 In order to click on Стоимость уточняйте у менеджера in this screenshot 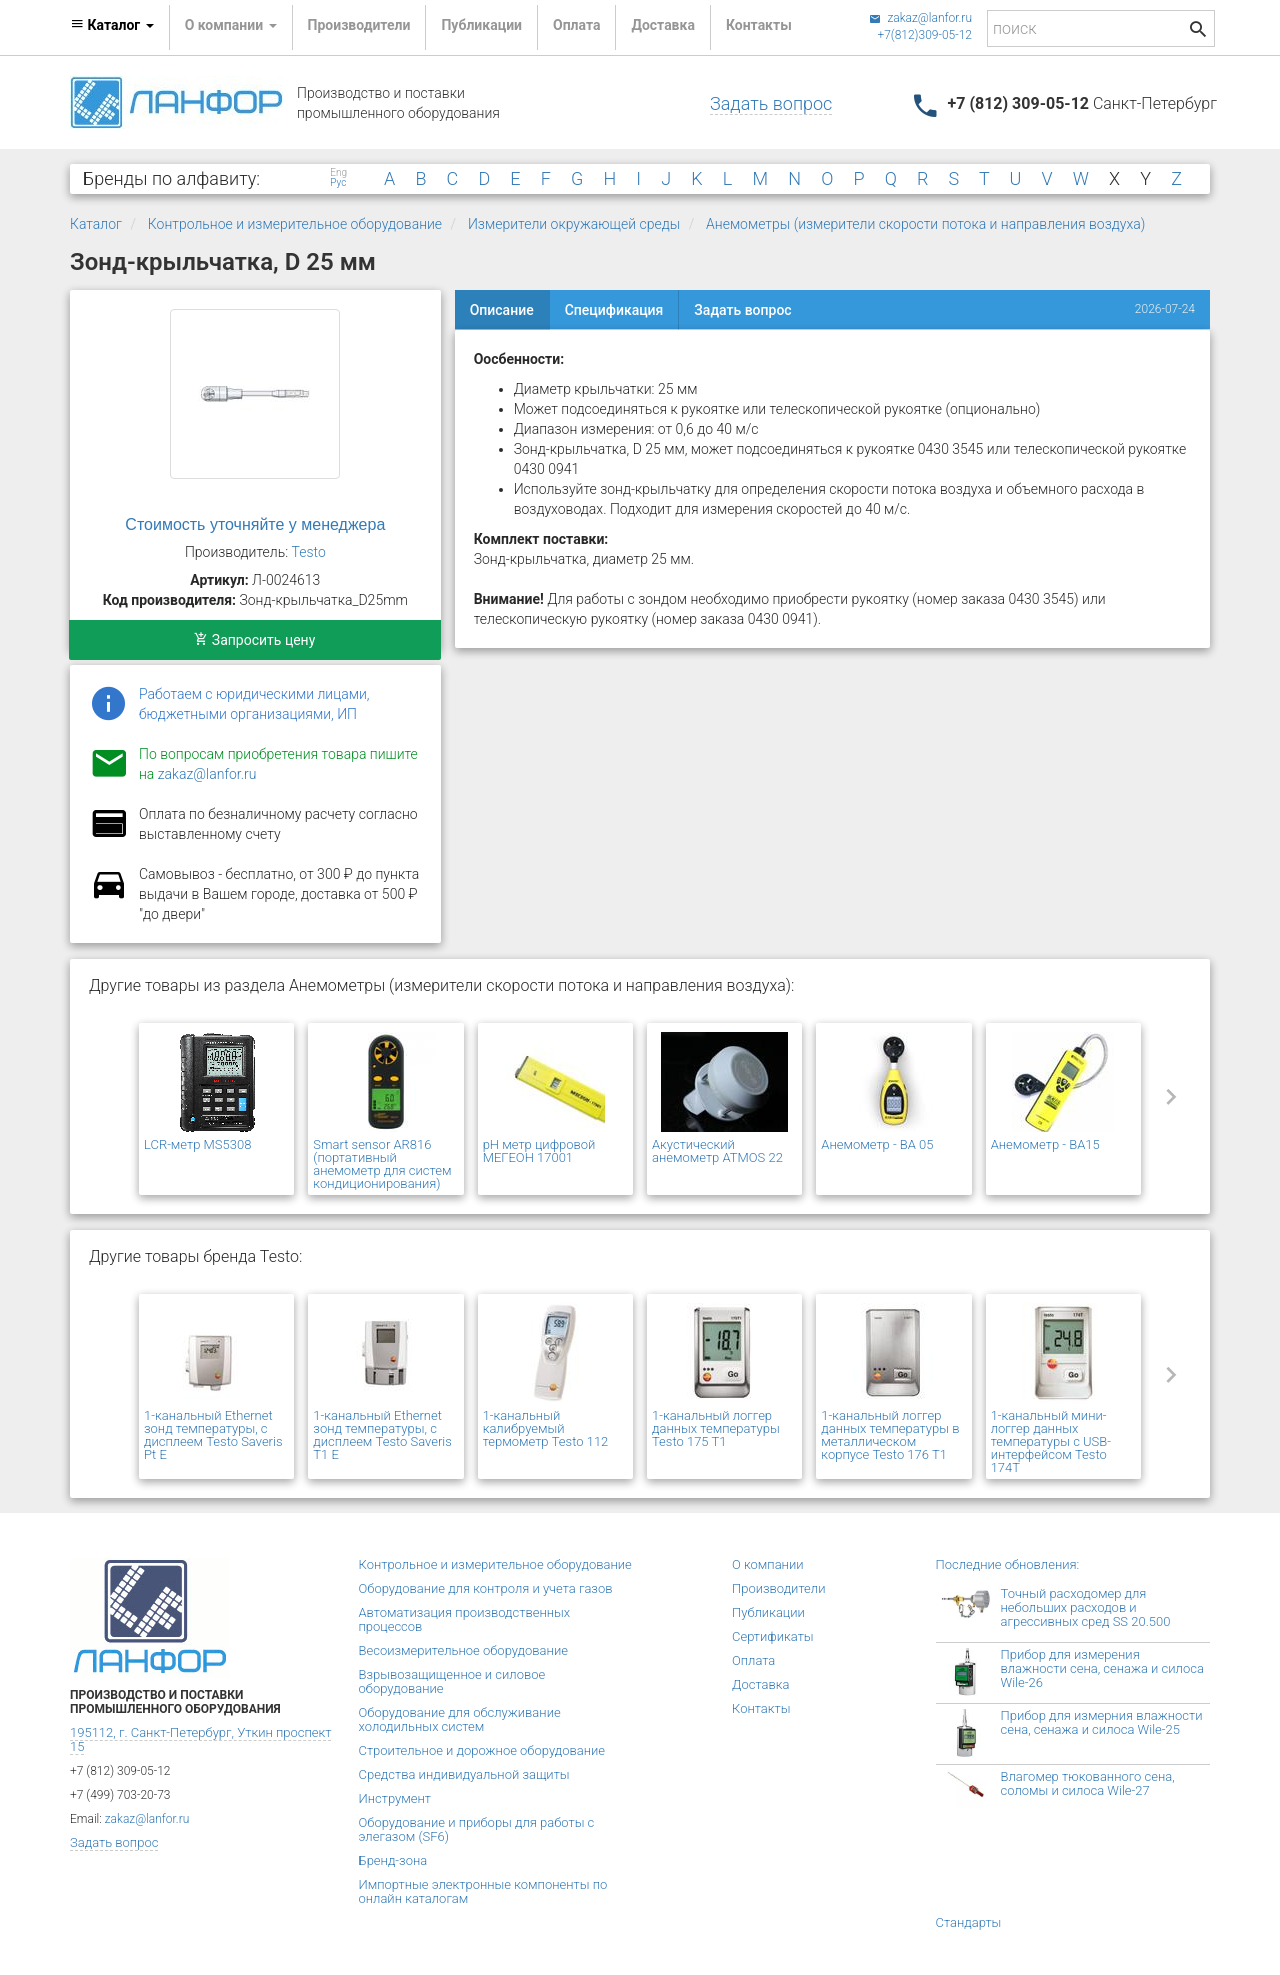, I will do `click(255, 524)`.